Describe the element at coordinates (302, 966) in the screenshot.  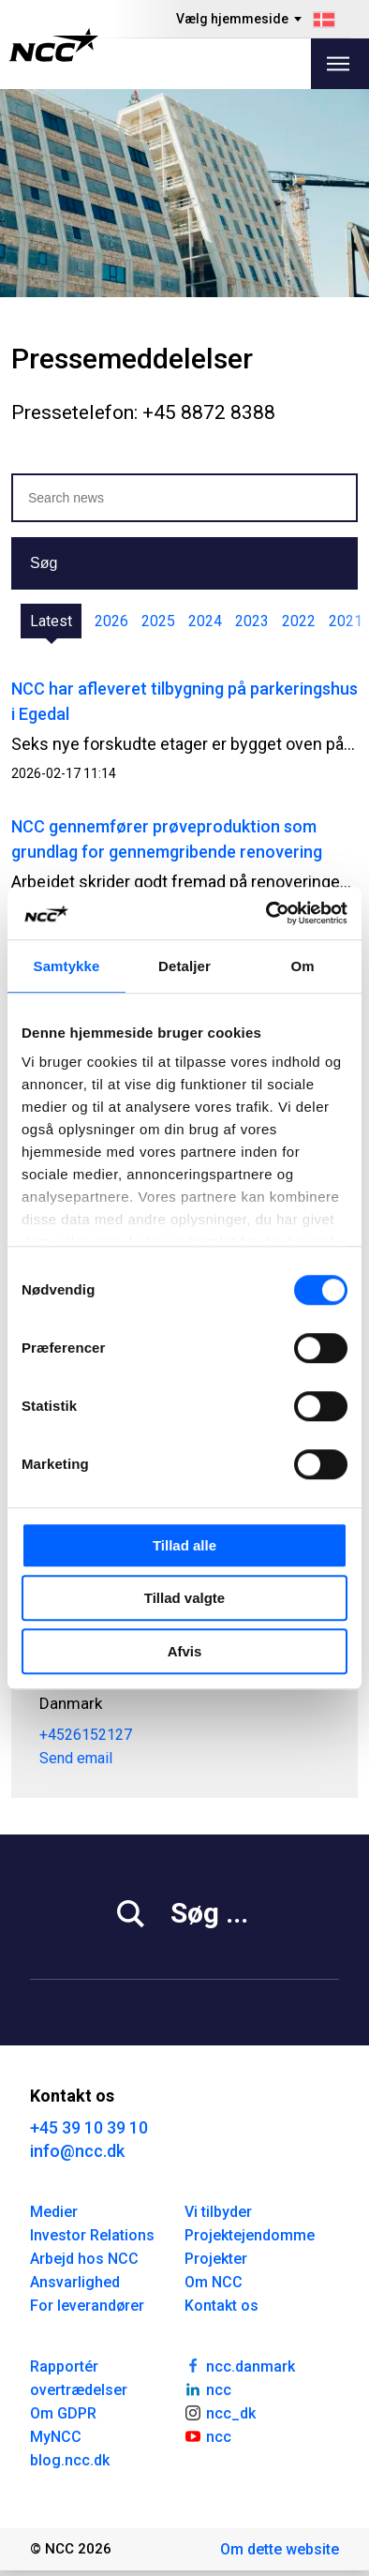
I see `Om [tab]` at that location.